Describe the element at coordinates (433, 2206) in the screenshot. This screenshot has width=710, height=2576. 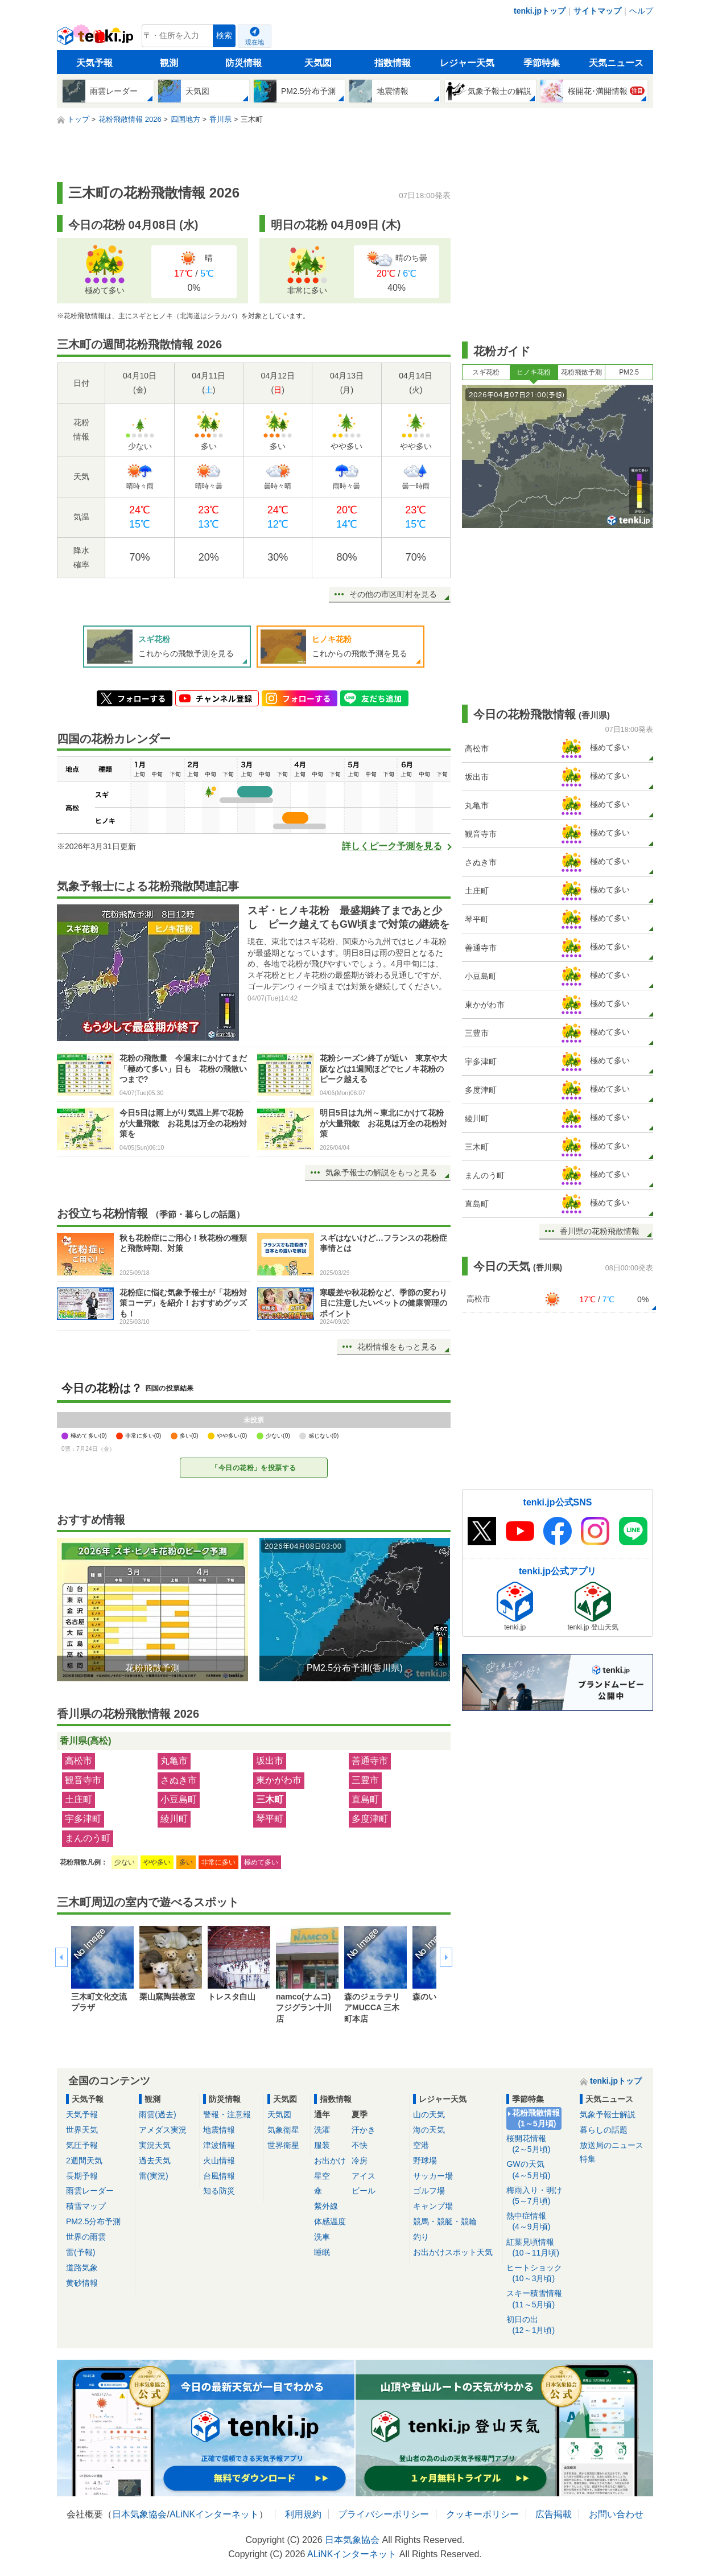
I see `キャンプ場` at that location.